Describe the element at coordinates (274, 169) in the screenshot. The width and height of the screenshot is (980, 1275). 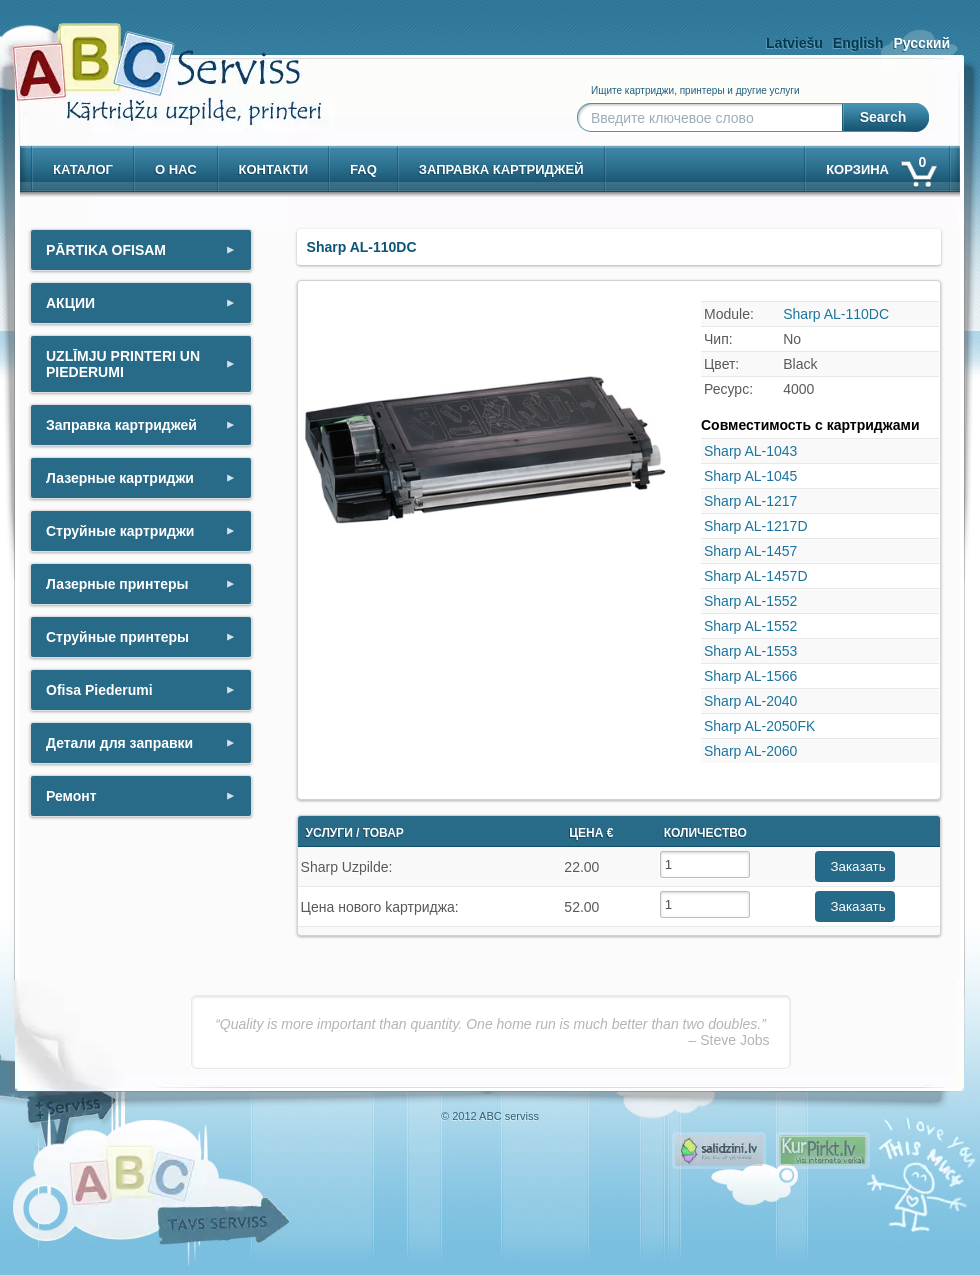
I see `контакти` at that location.